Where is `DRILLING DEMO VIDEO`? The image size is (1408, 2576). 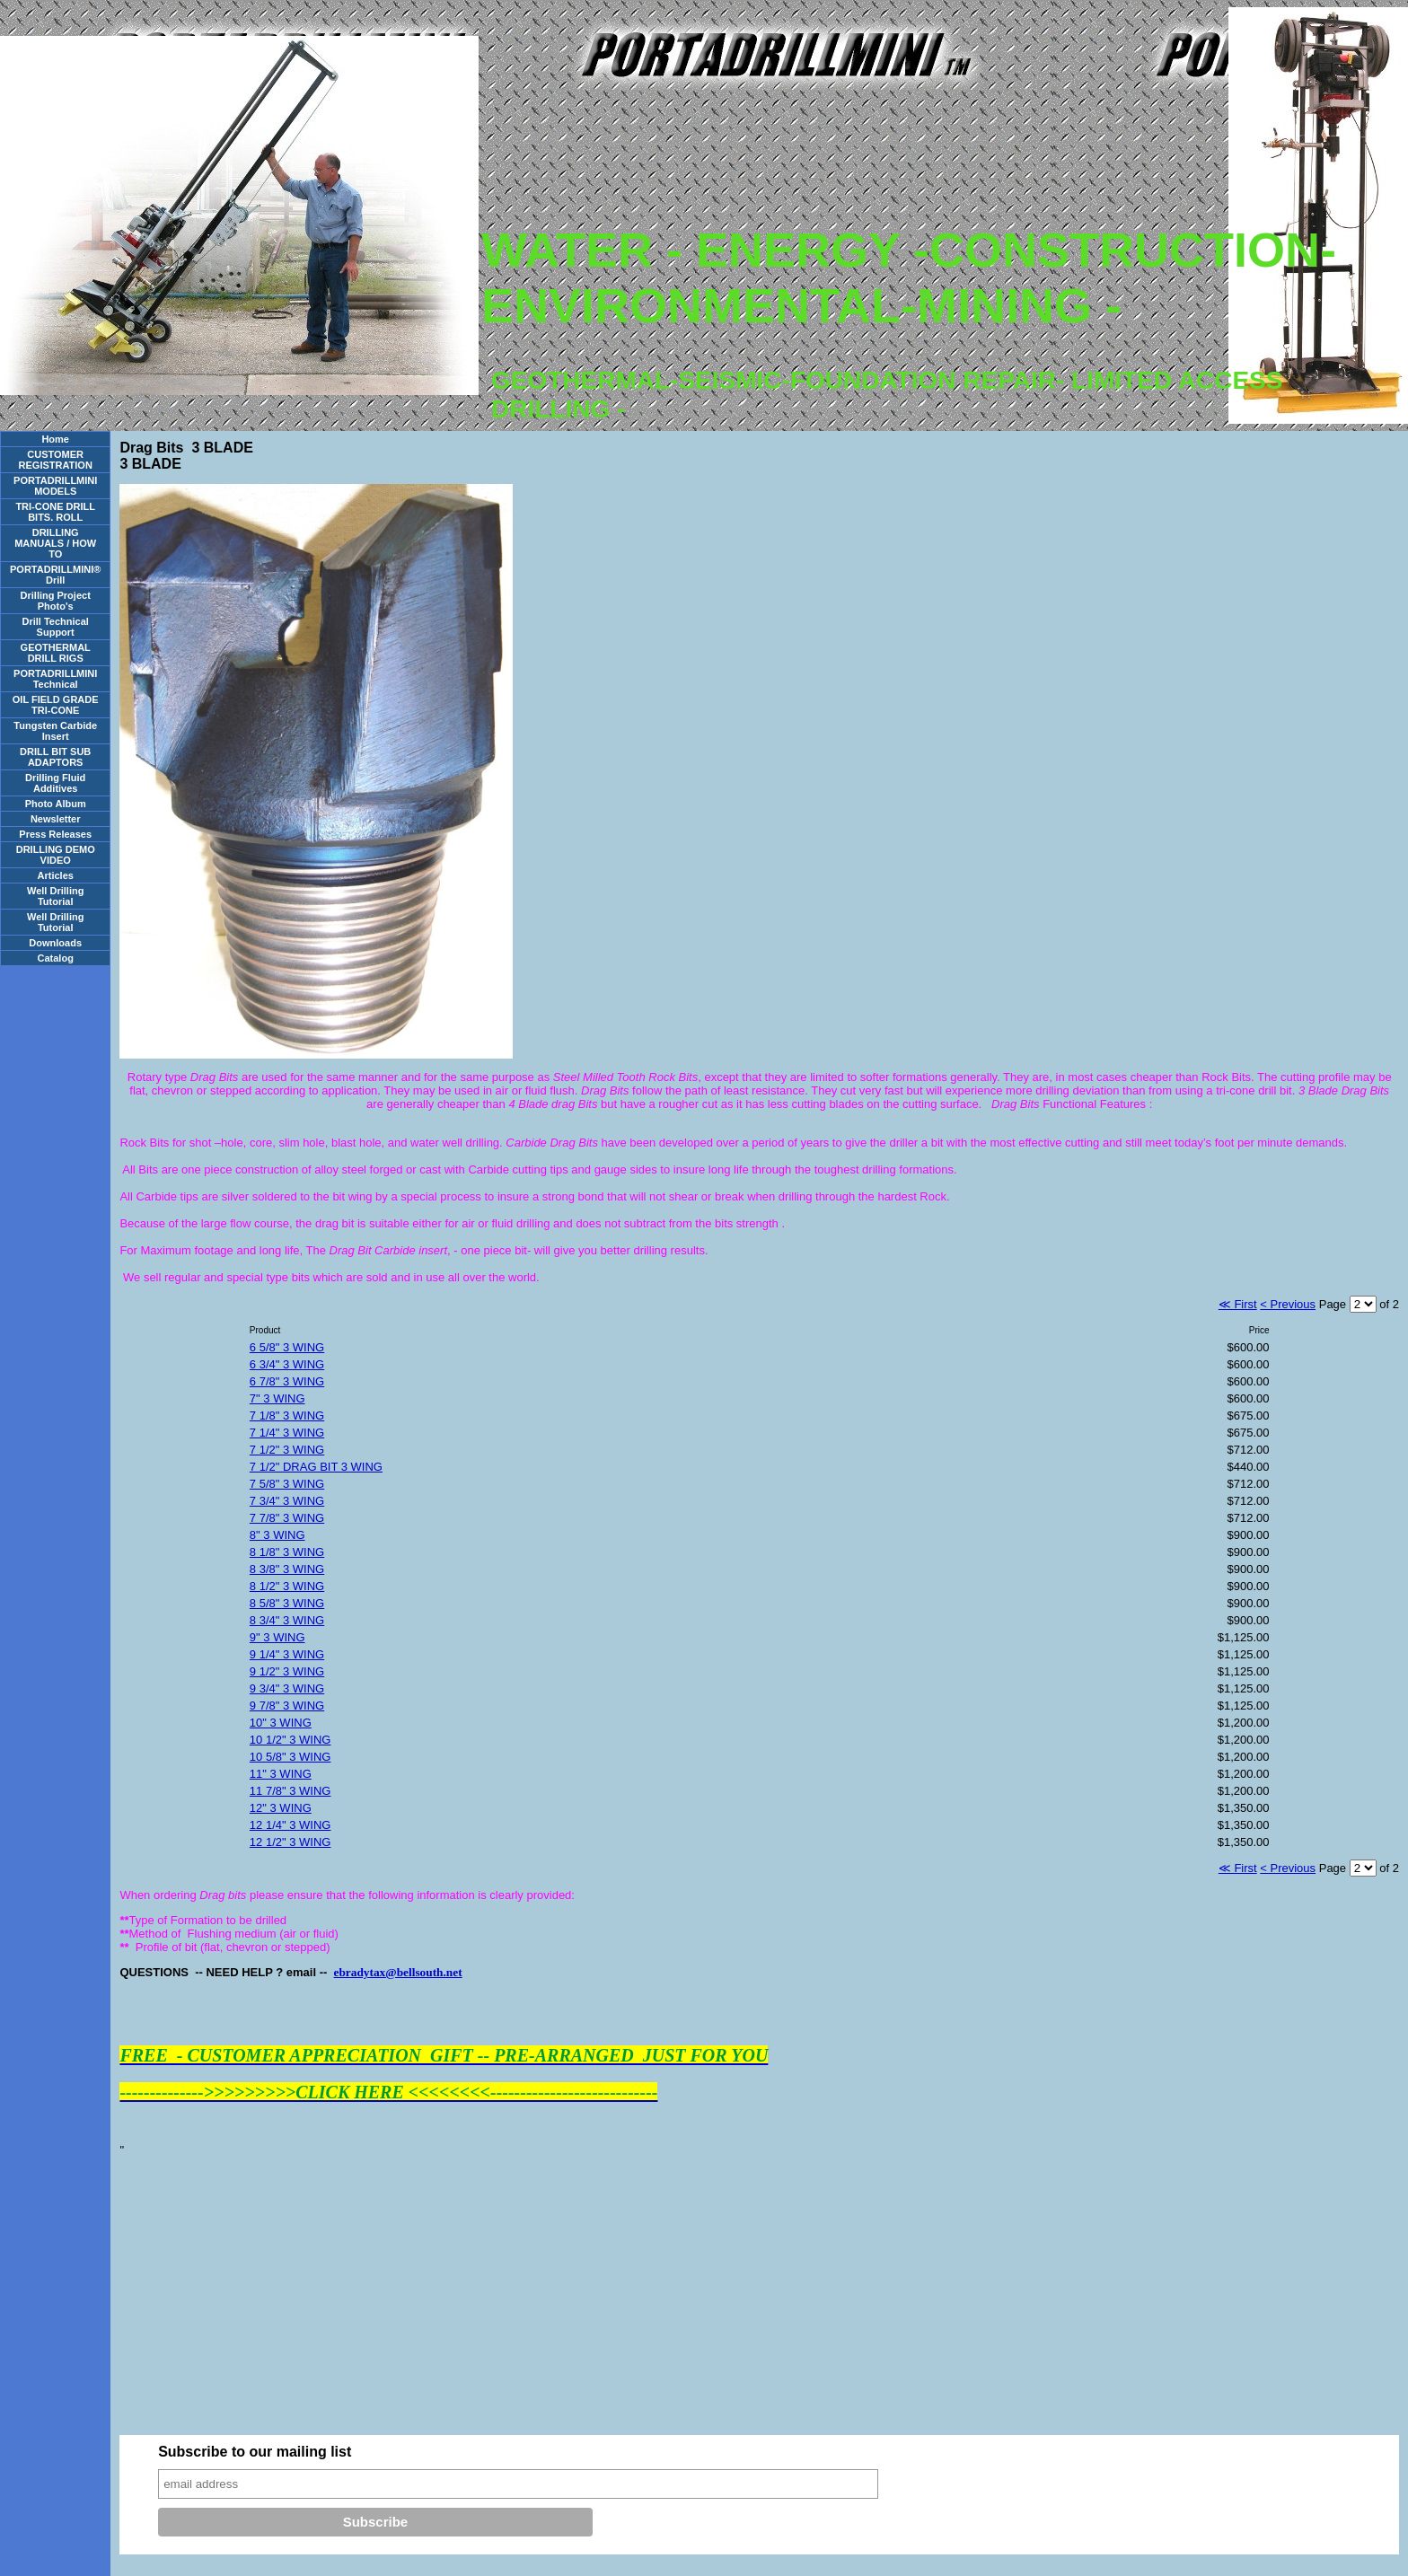
DRILLING DEMO VIDEO is located at coordinates (55, 855).